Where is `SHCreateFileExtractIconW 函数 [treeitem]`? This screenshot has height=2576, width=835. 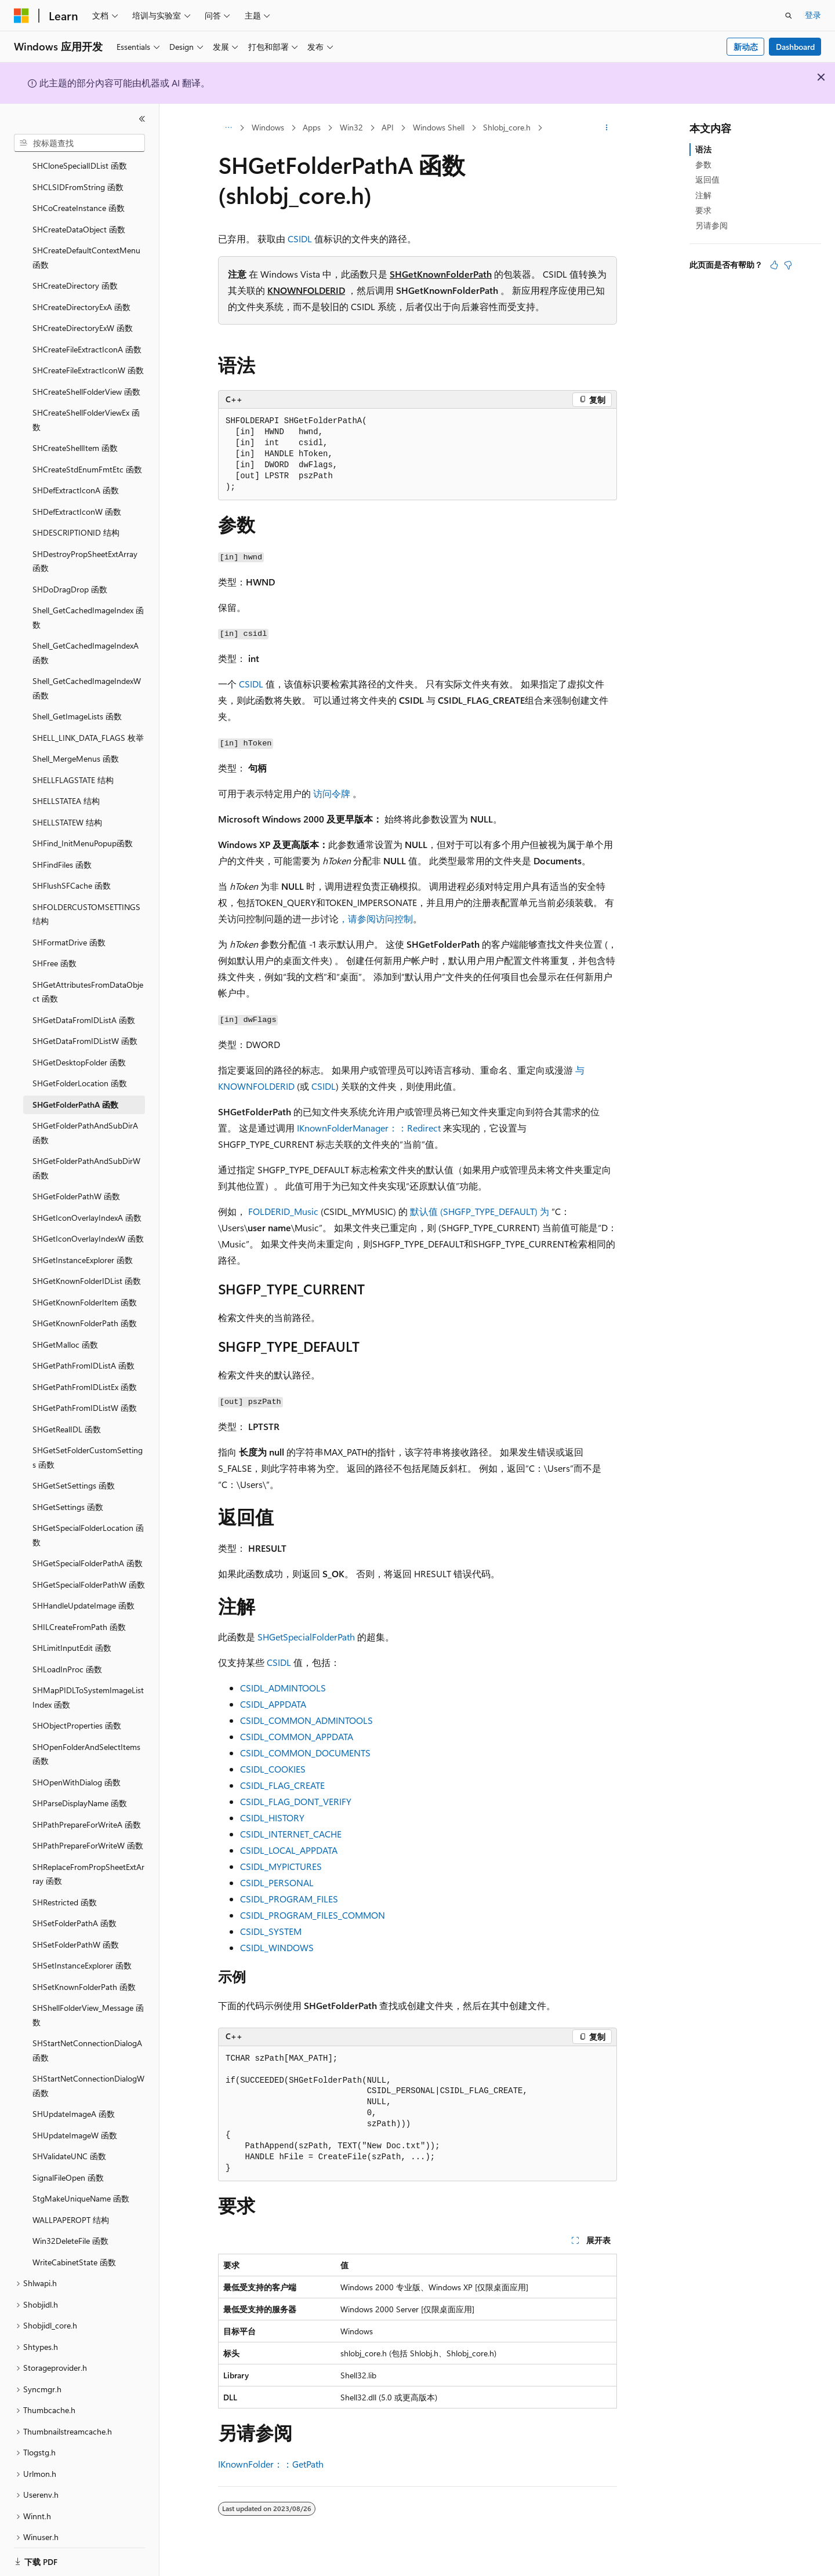
SHCreateFileExtractIconW 函数 [treeitem] is located at coordinates (88, 356).